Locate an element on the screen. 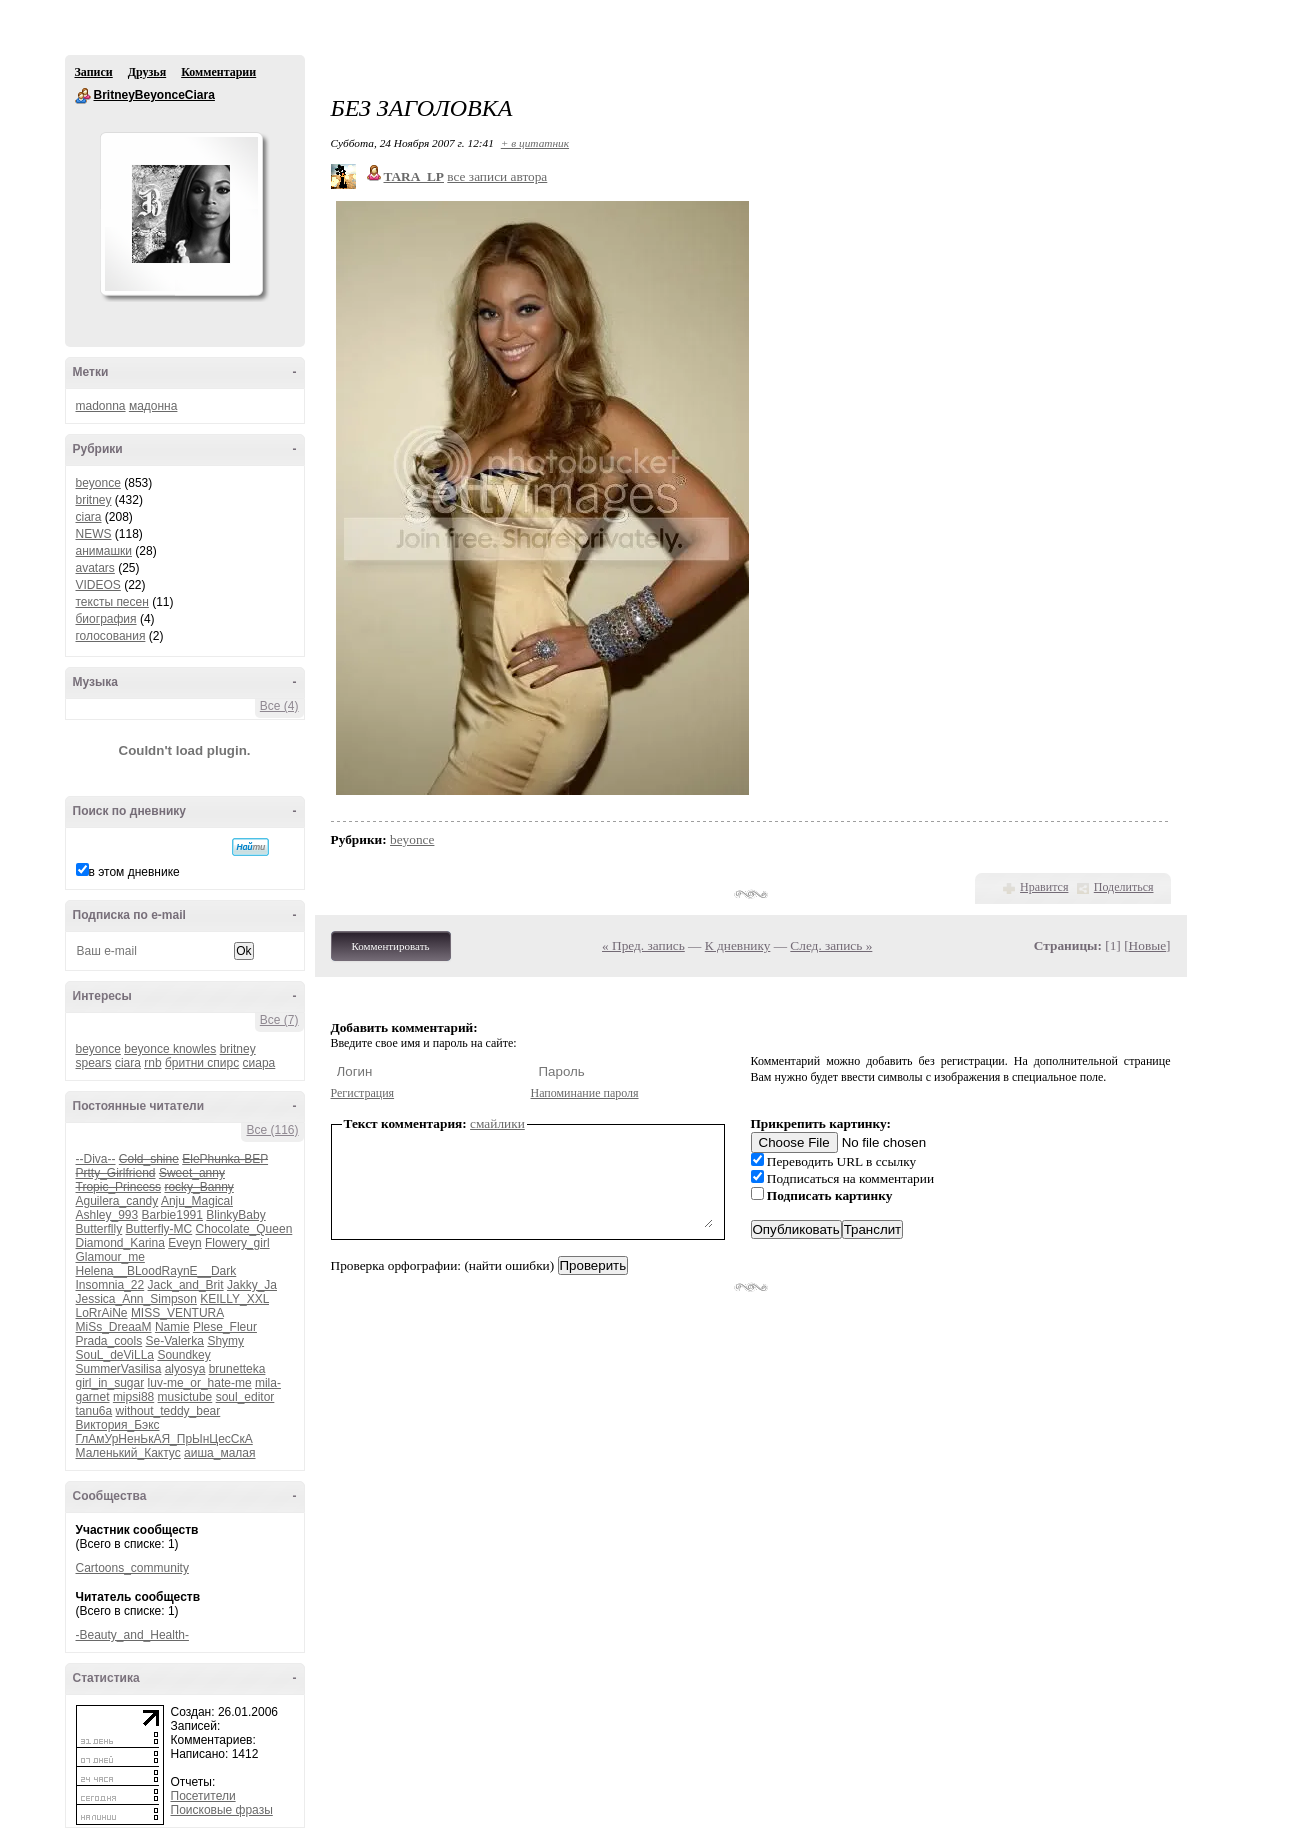 The image size is (1299, 1828). rnb is located at coordinates (152, 1063).